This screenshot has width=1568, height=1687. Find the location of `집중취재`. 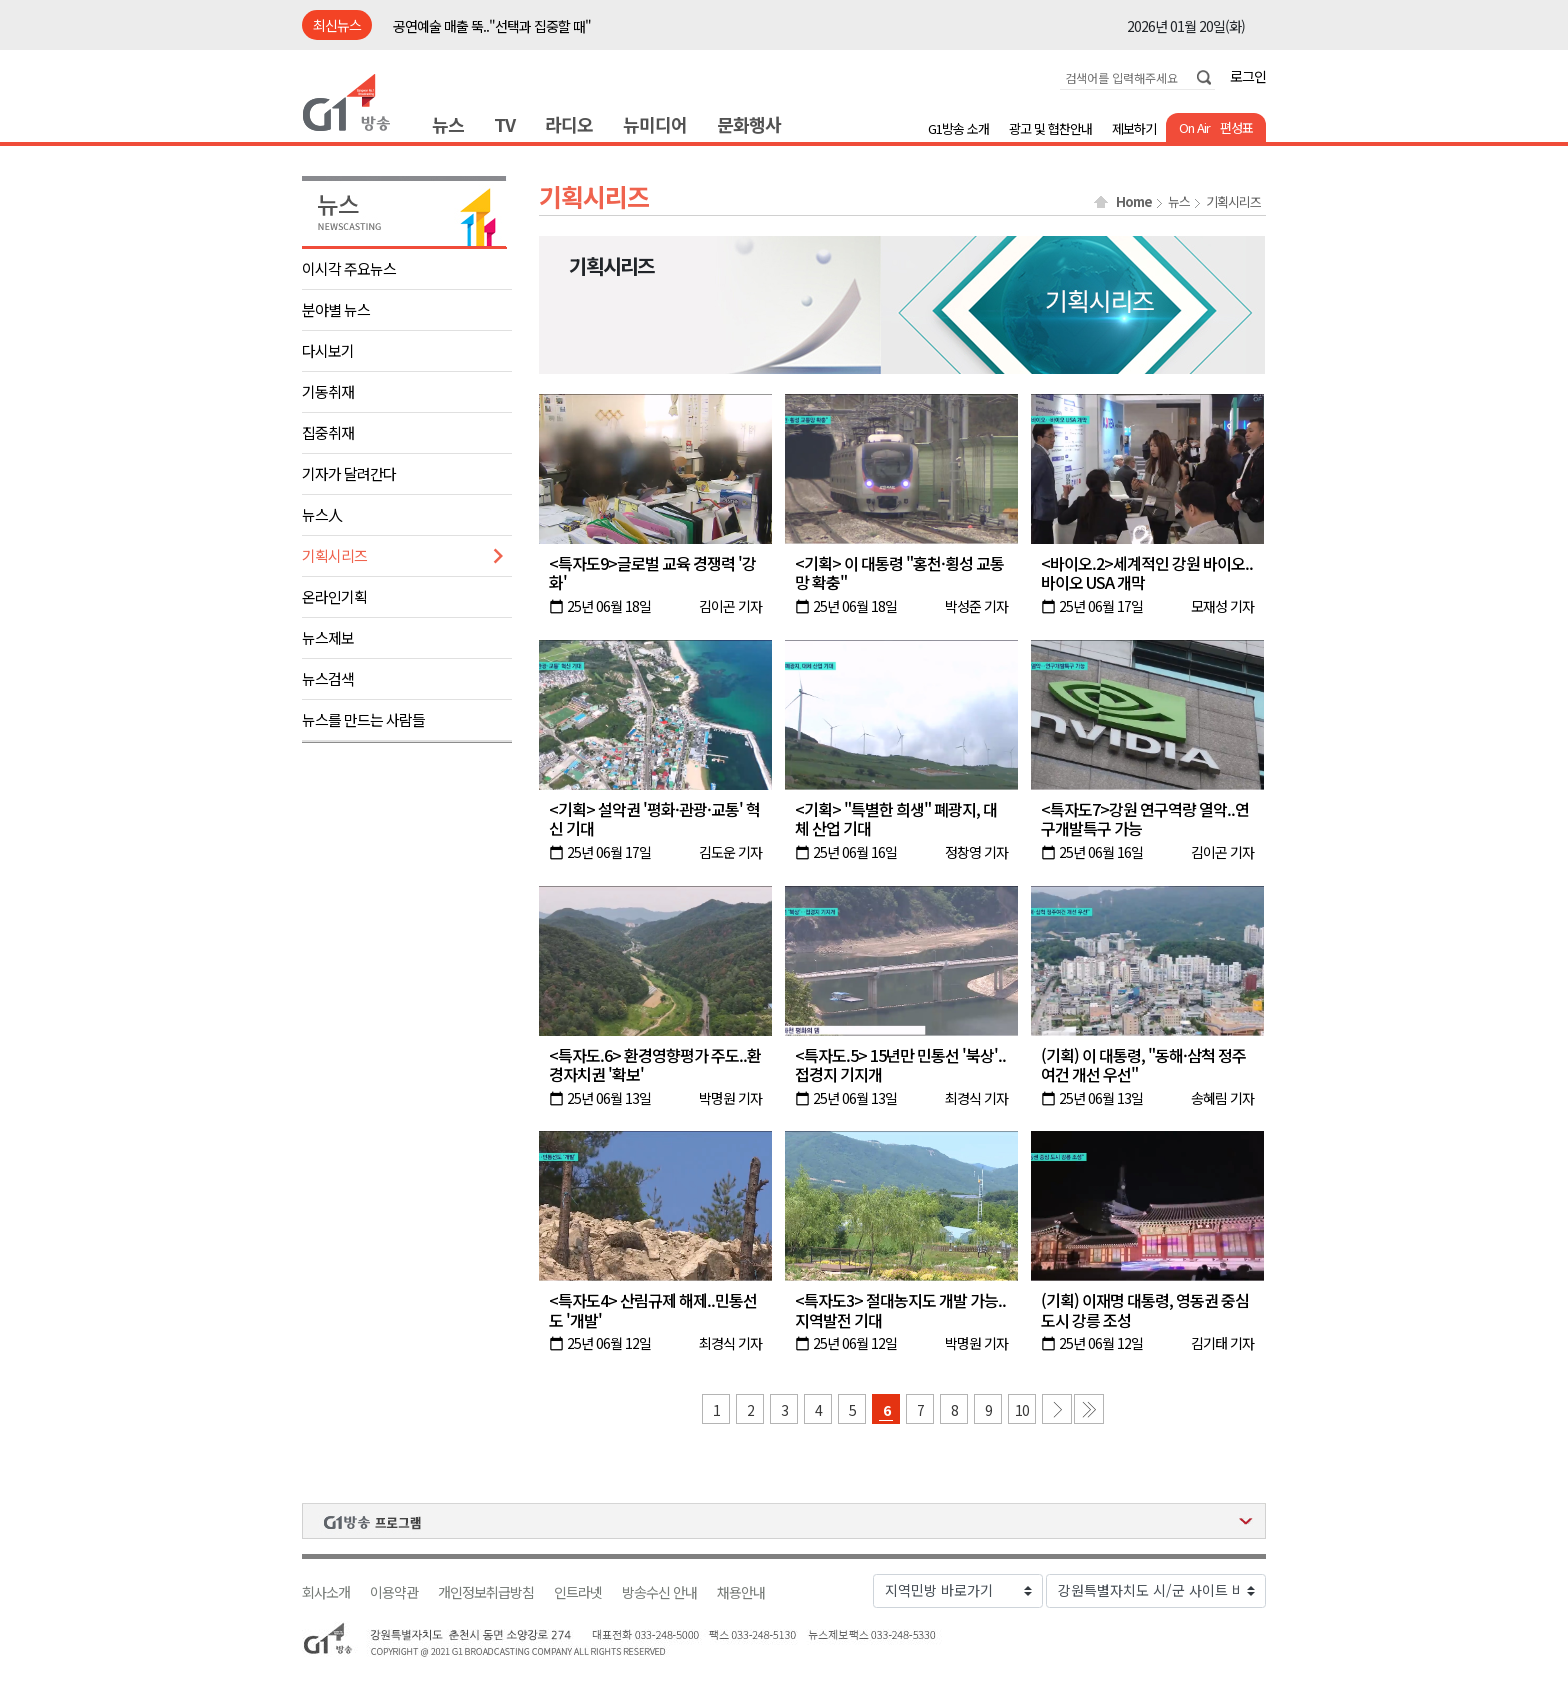

집중취재 is located at coordinates (328, 432).